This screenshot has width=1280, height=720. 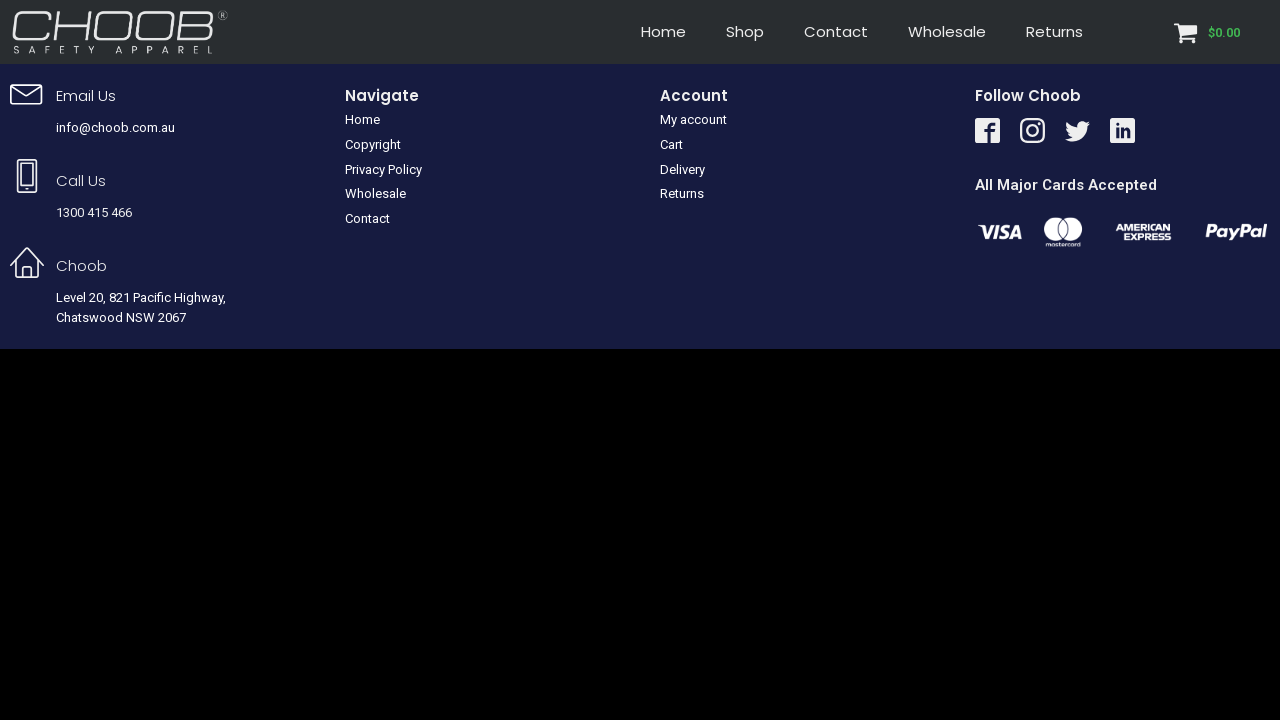 What do you see at coordinates (663, 31) in the screenshot?
I see `Home` at bounding box center [663, 31].